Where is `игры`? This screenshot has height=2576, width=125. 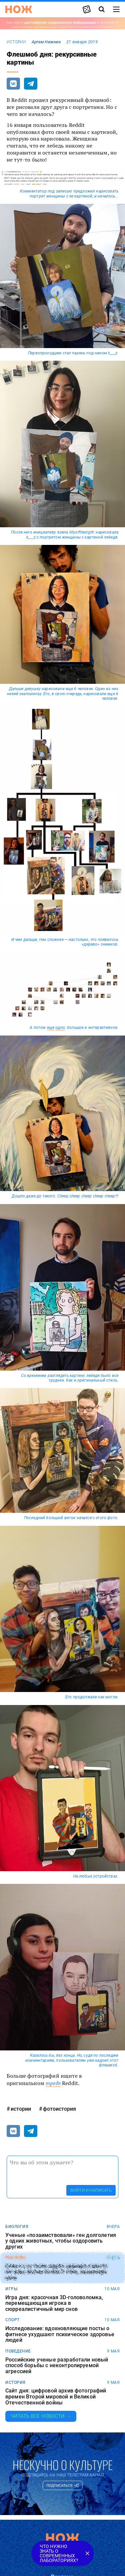 игры is located at coordinates (11, 2289).